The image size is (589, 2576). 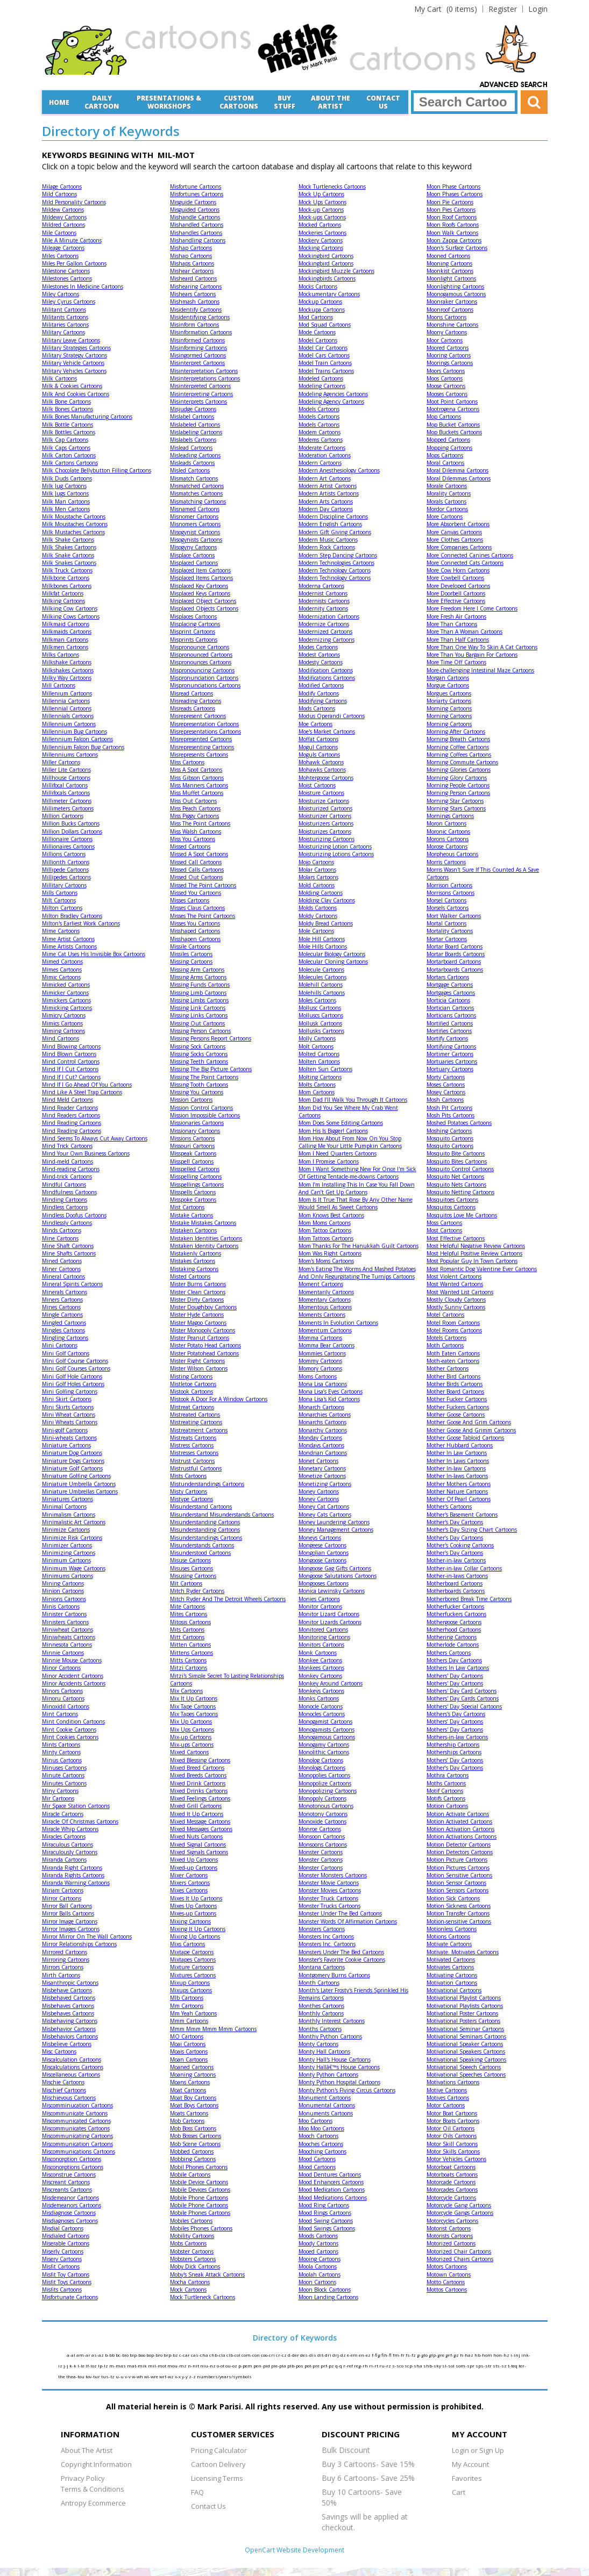 I want to click on Motor Oil Cartoons, so click(x=450, y=2128).